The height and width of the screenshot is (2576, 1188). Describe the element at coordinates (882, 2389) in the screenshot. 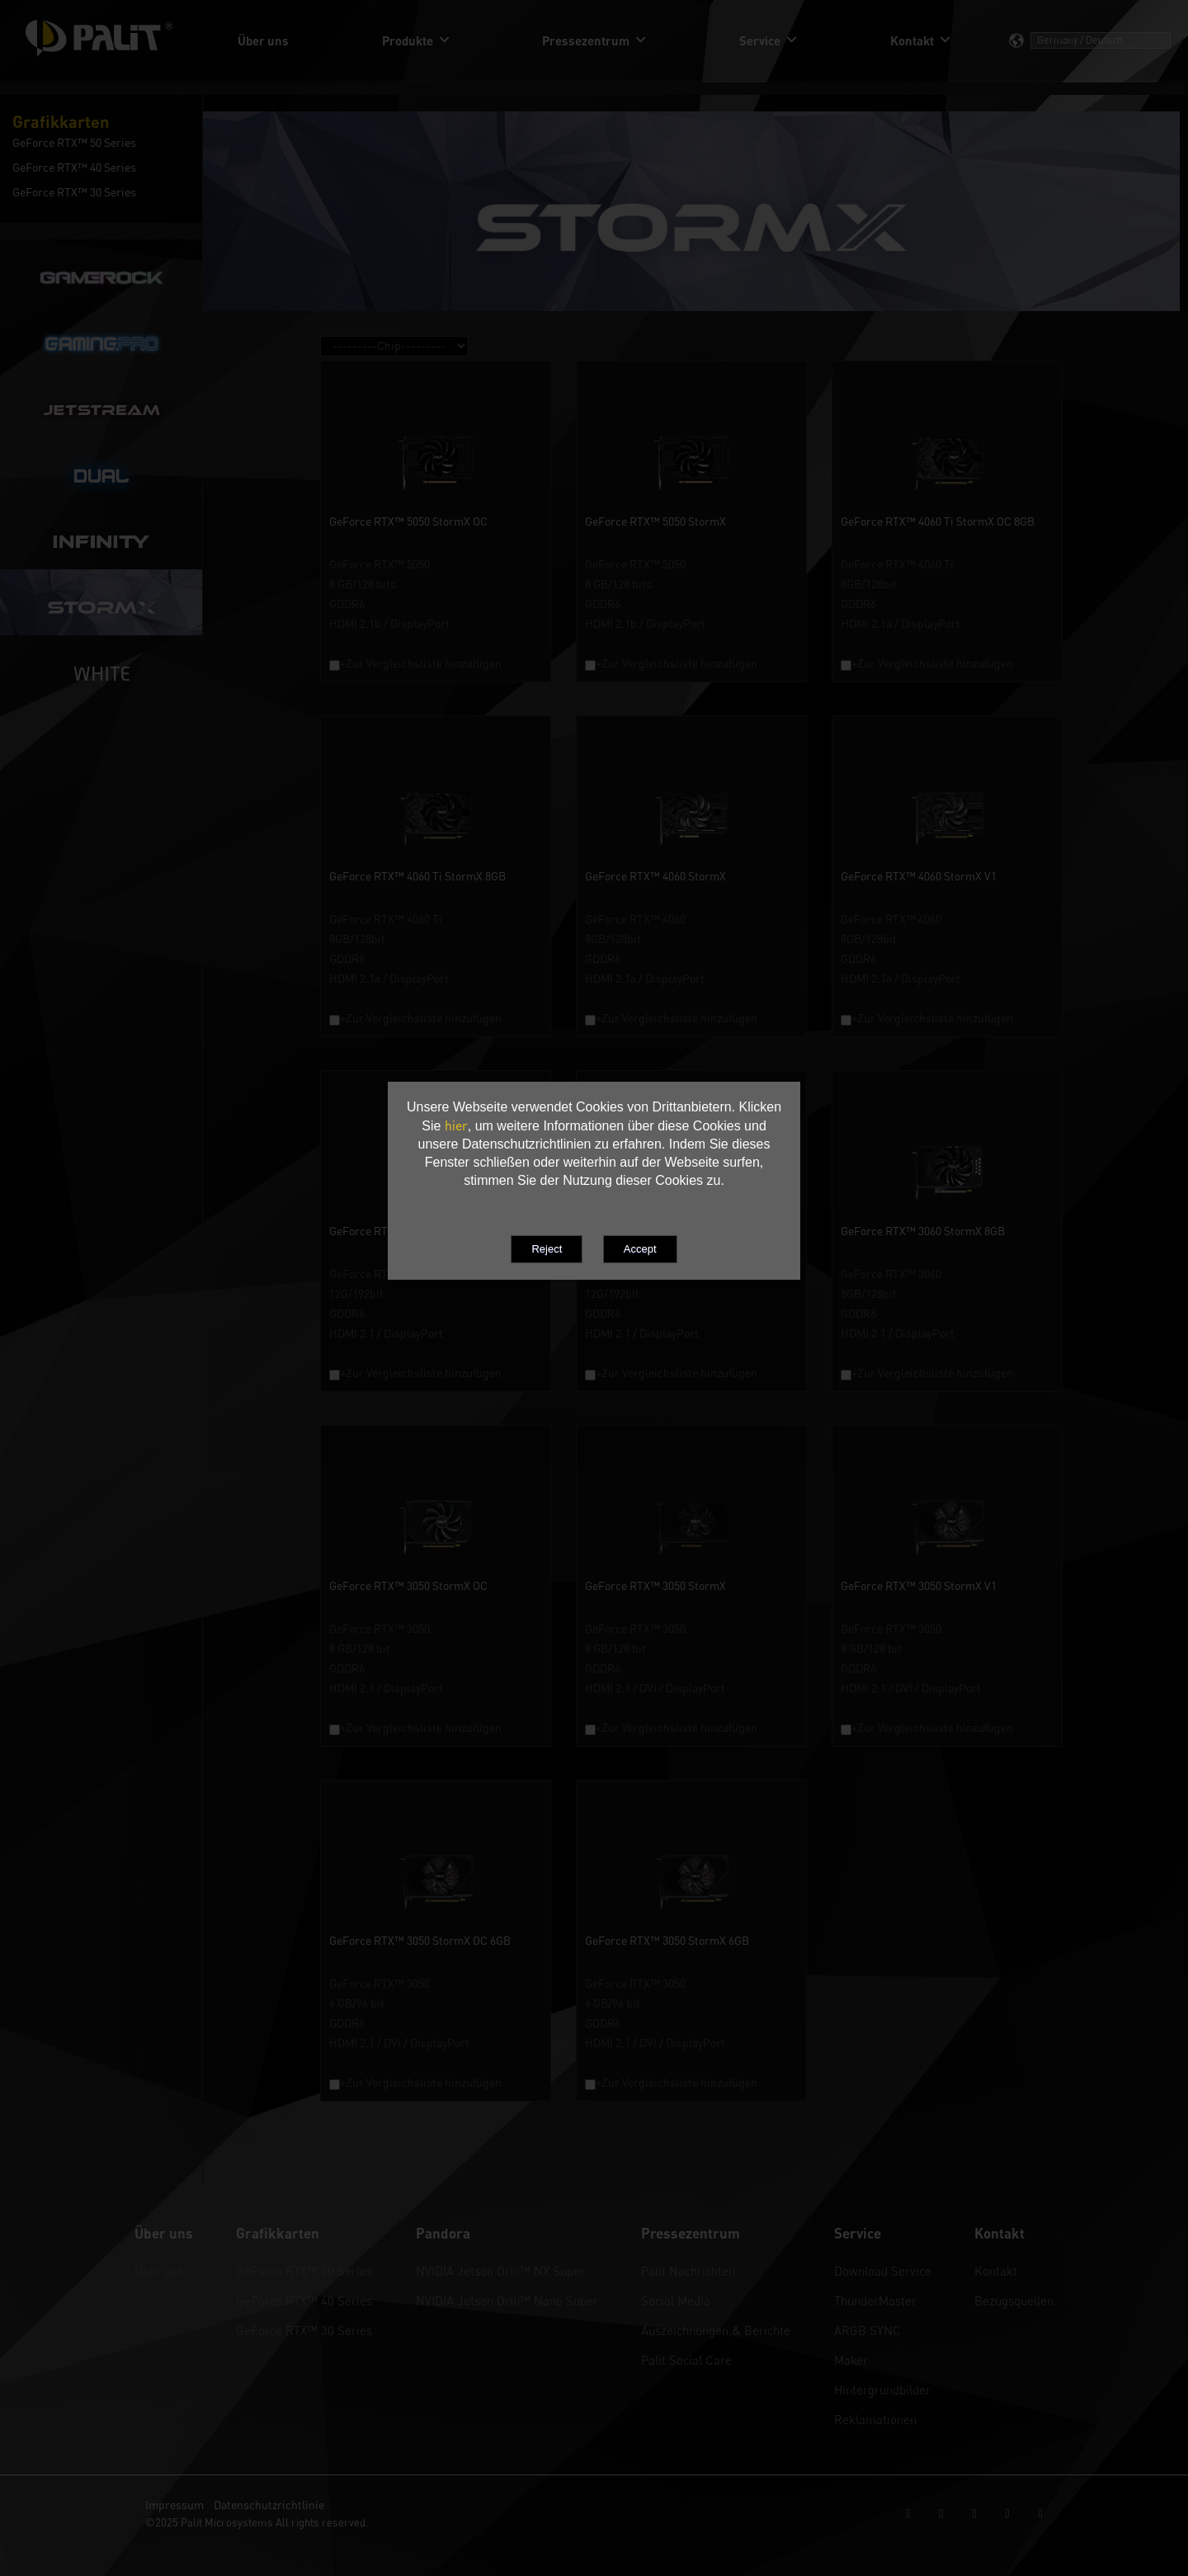

I see `Hintergrundbilder` at that location.